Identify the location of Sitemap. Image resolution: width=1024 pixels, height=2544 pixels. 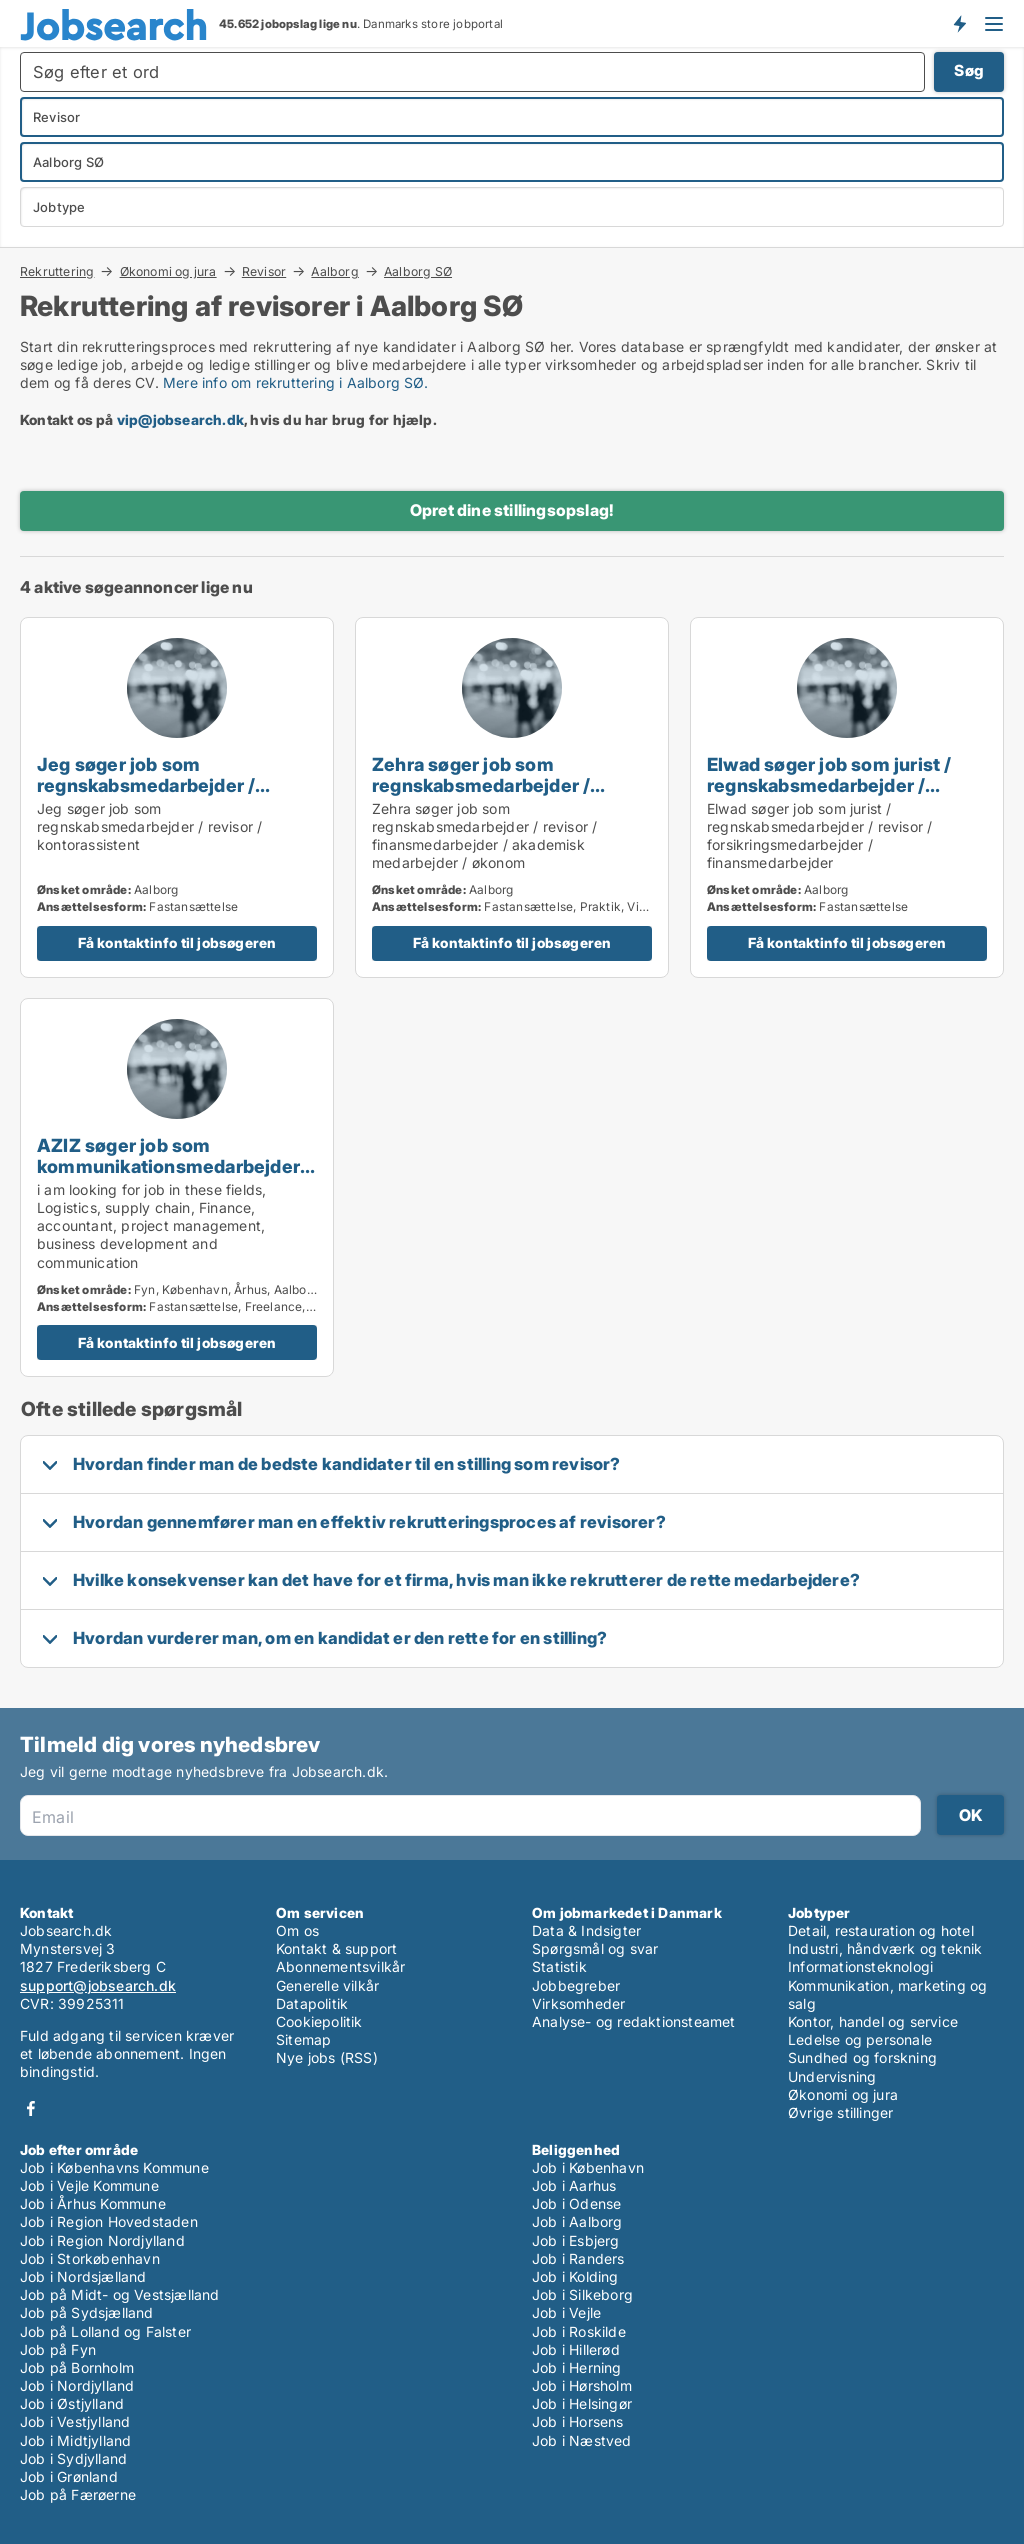
(303, 2039).